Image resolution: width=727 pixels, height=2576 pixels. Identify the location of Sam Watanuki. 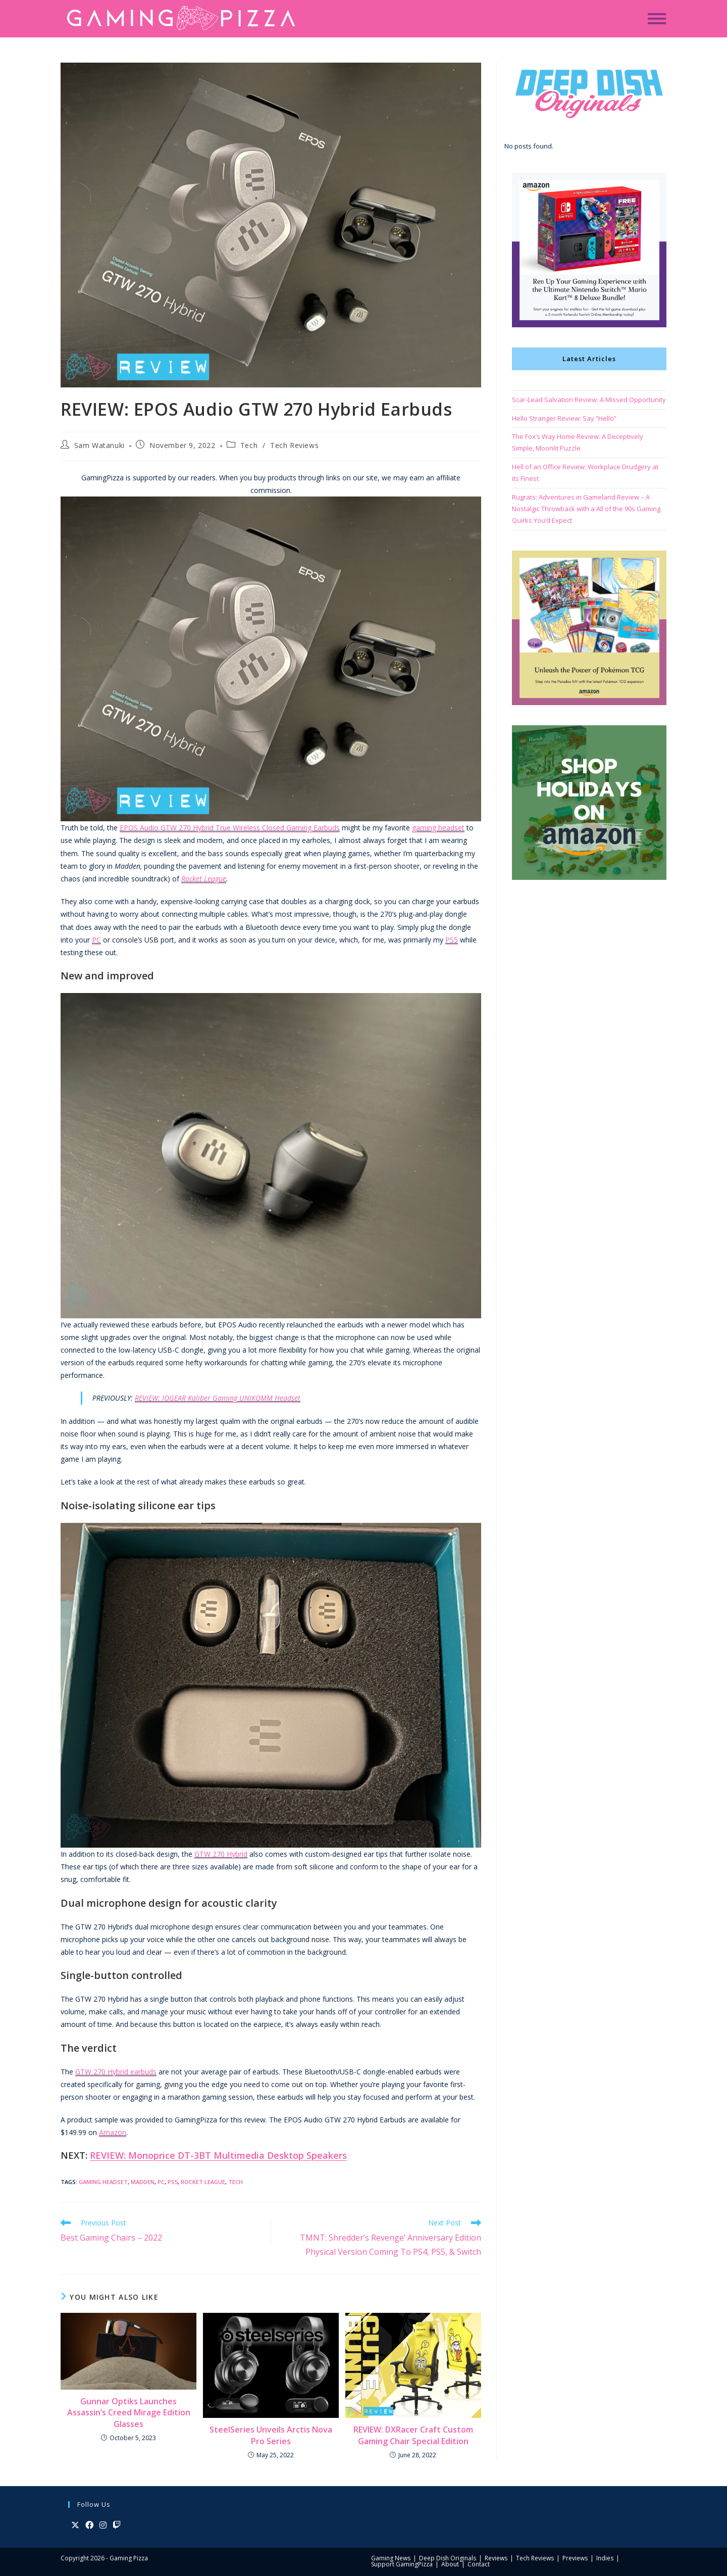
(99, 445).